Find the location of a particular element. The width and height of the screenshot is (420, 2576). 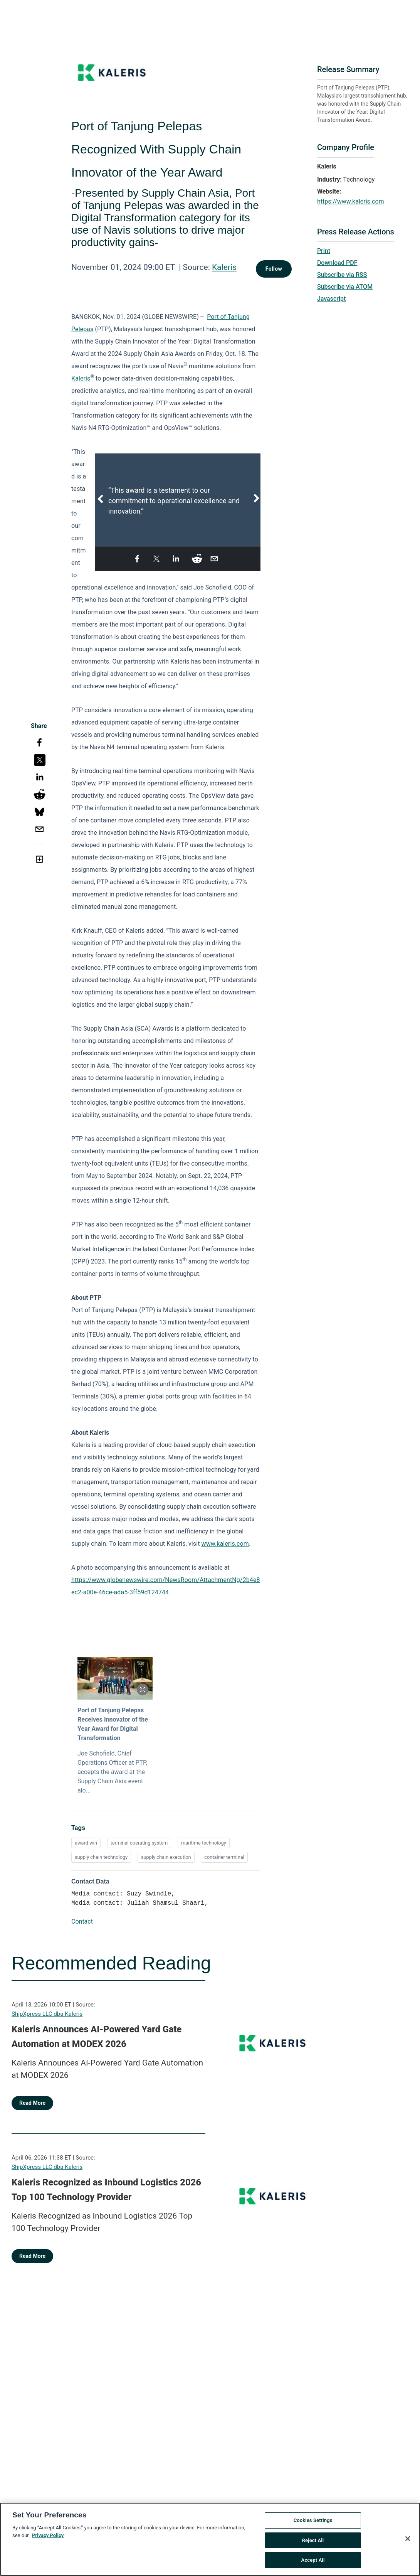

supply chain technology is located at coordinates (101, 1857).